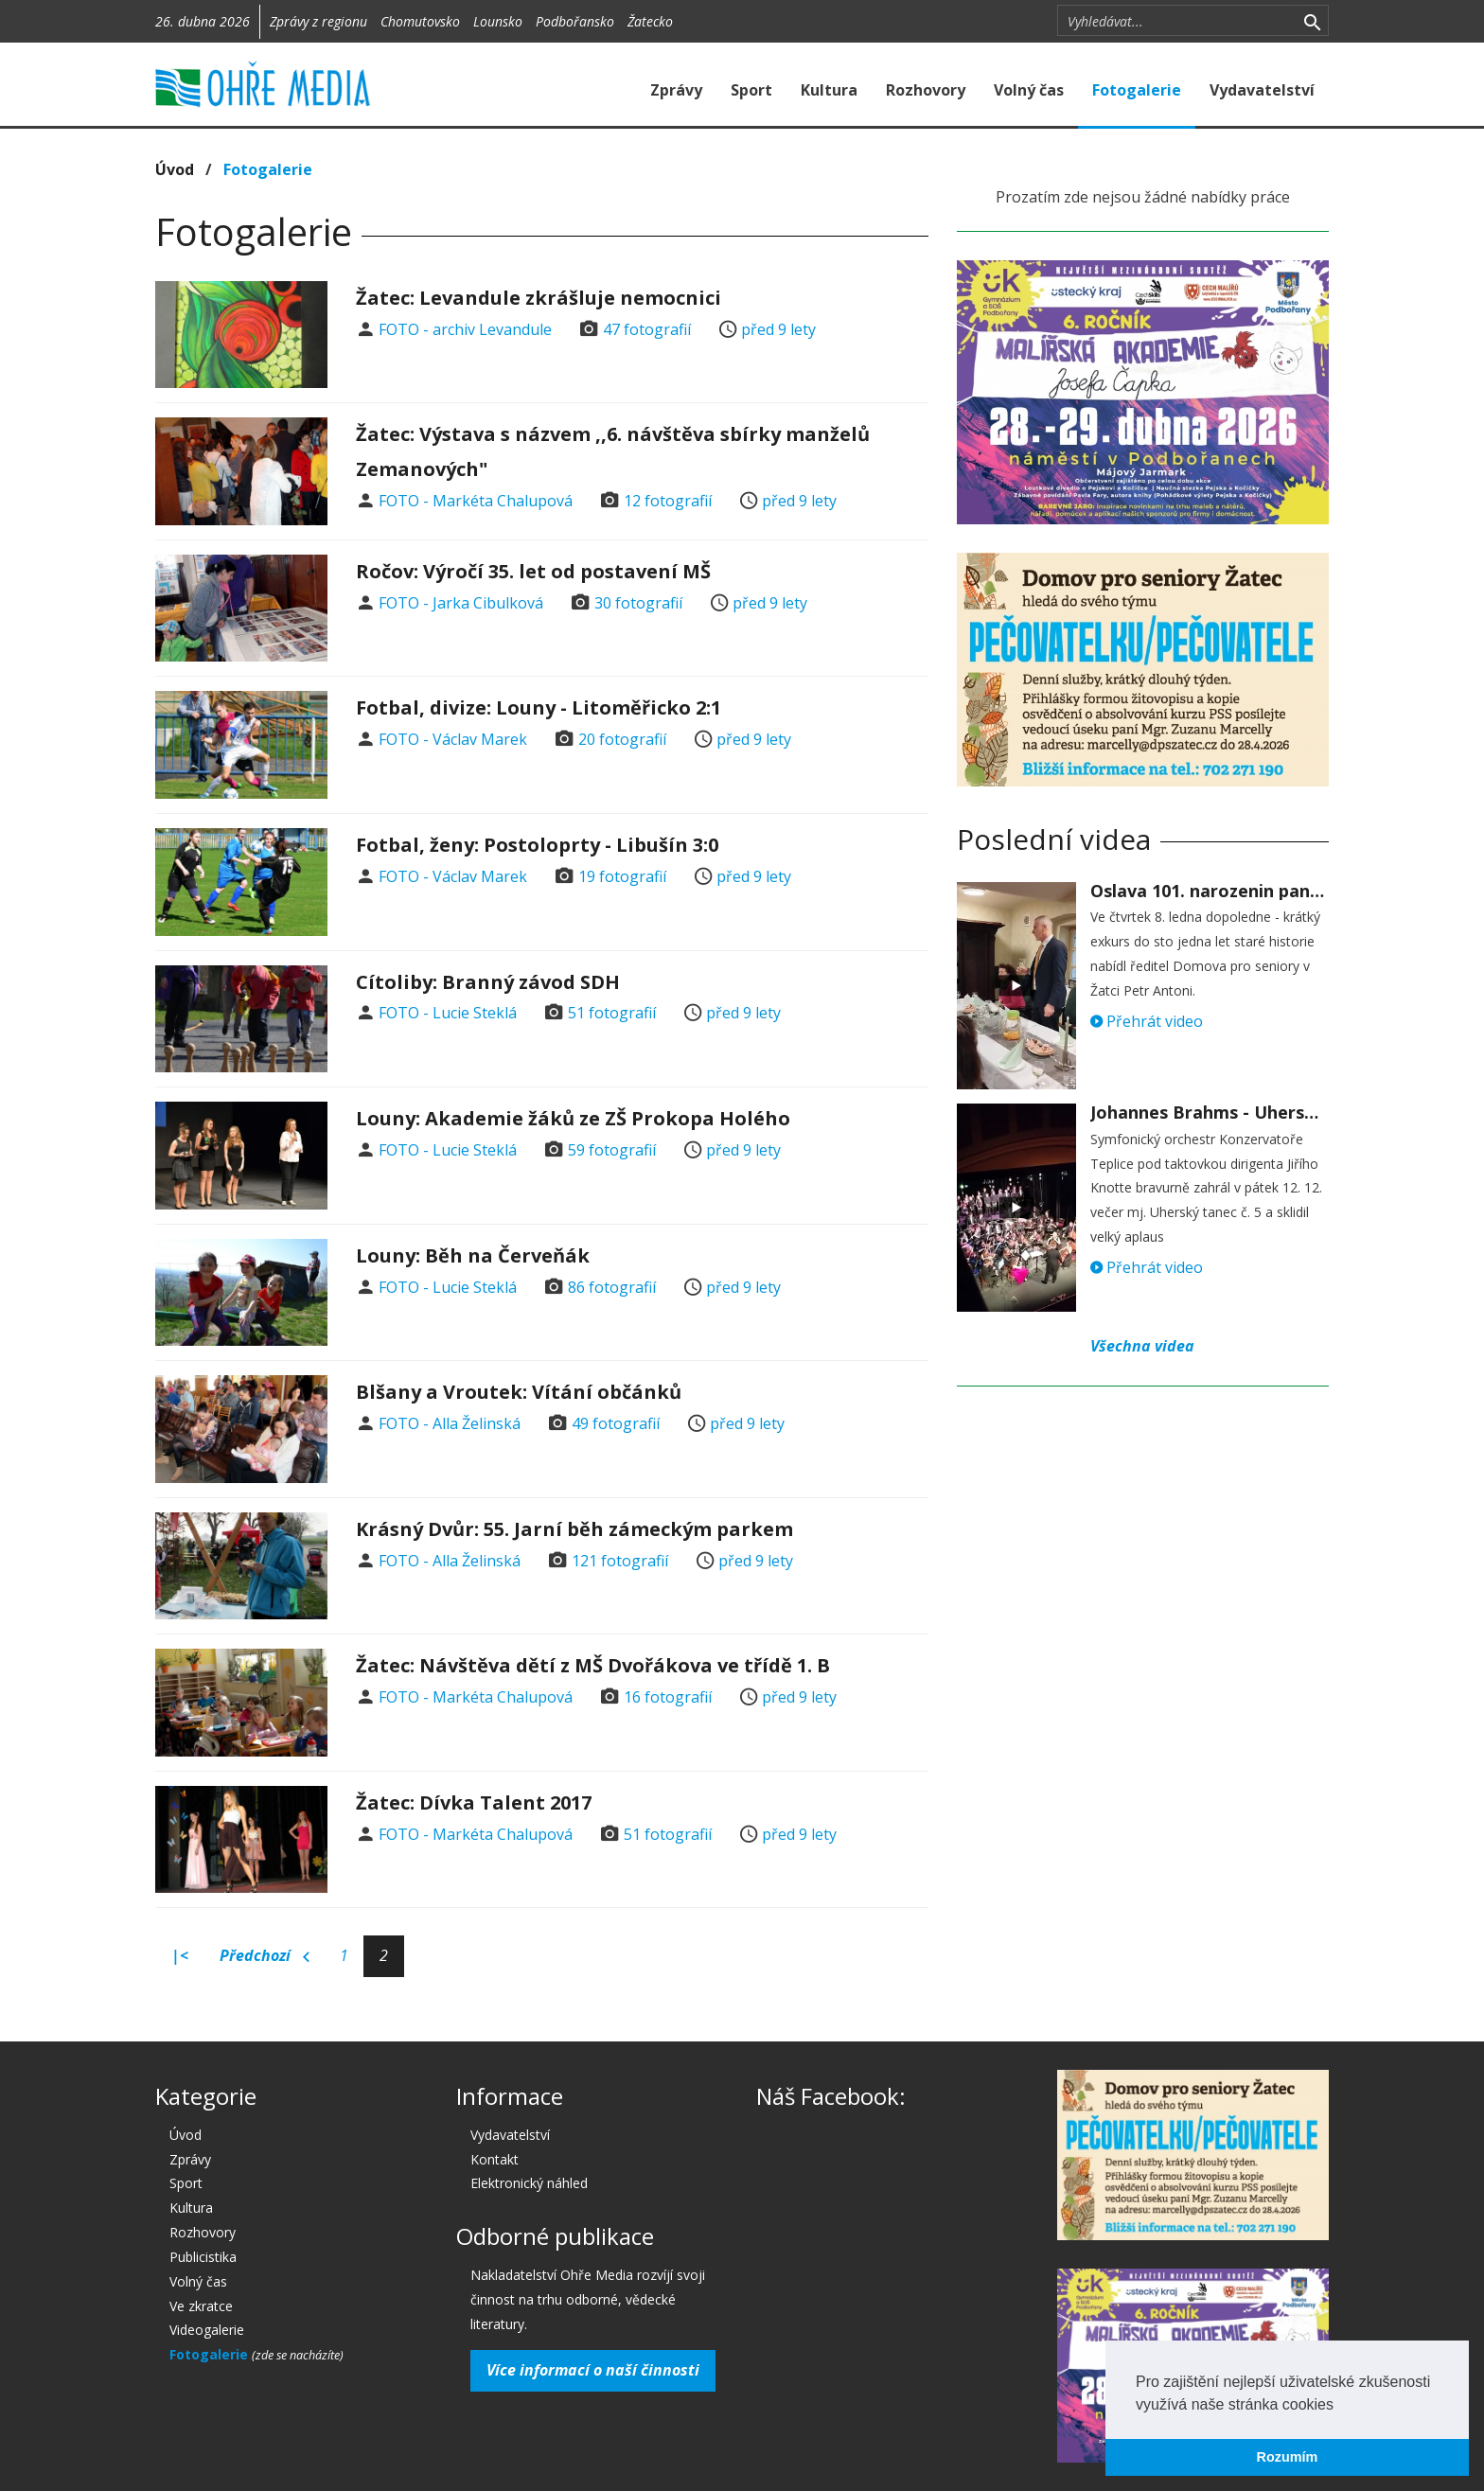 Image resolution: width=1484 pixels, height=2491 pixels. Describe the element at coordinates (473, 1255) in the screenshot. I see `Louny: Běh na Červeňák` at that location.